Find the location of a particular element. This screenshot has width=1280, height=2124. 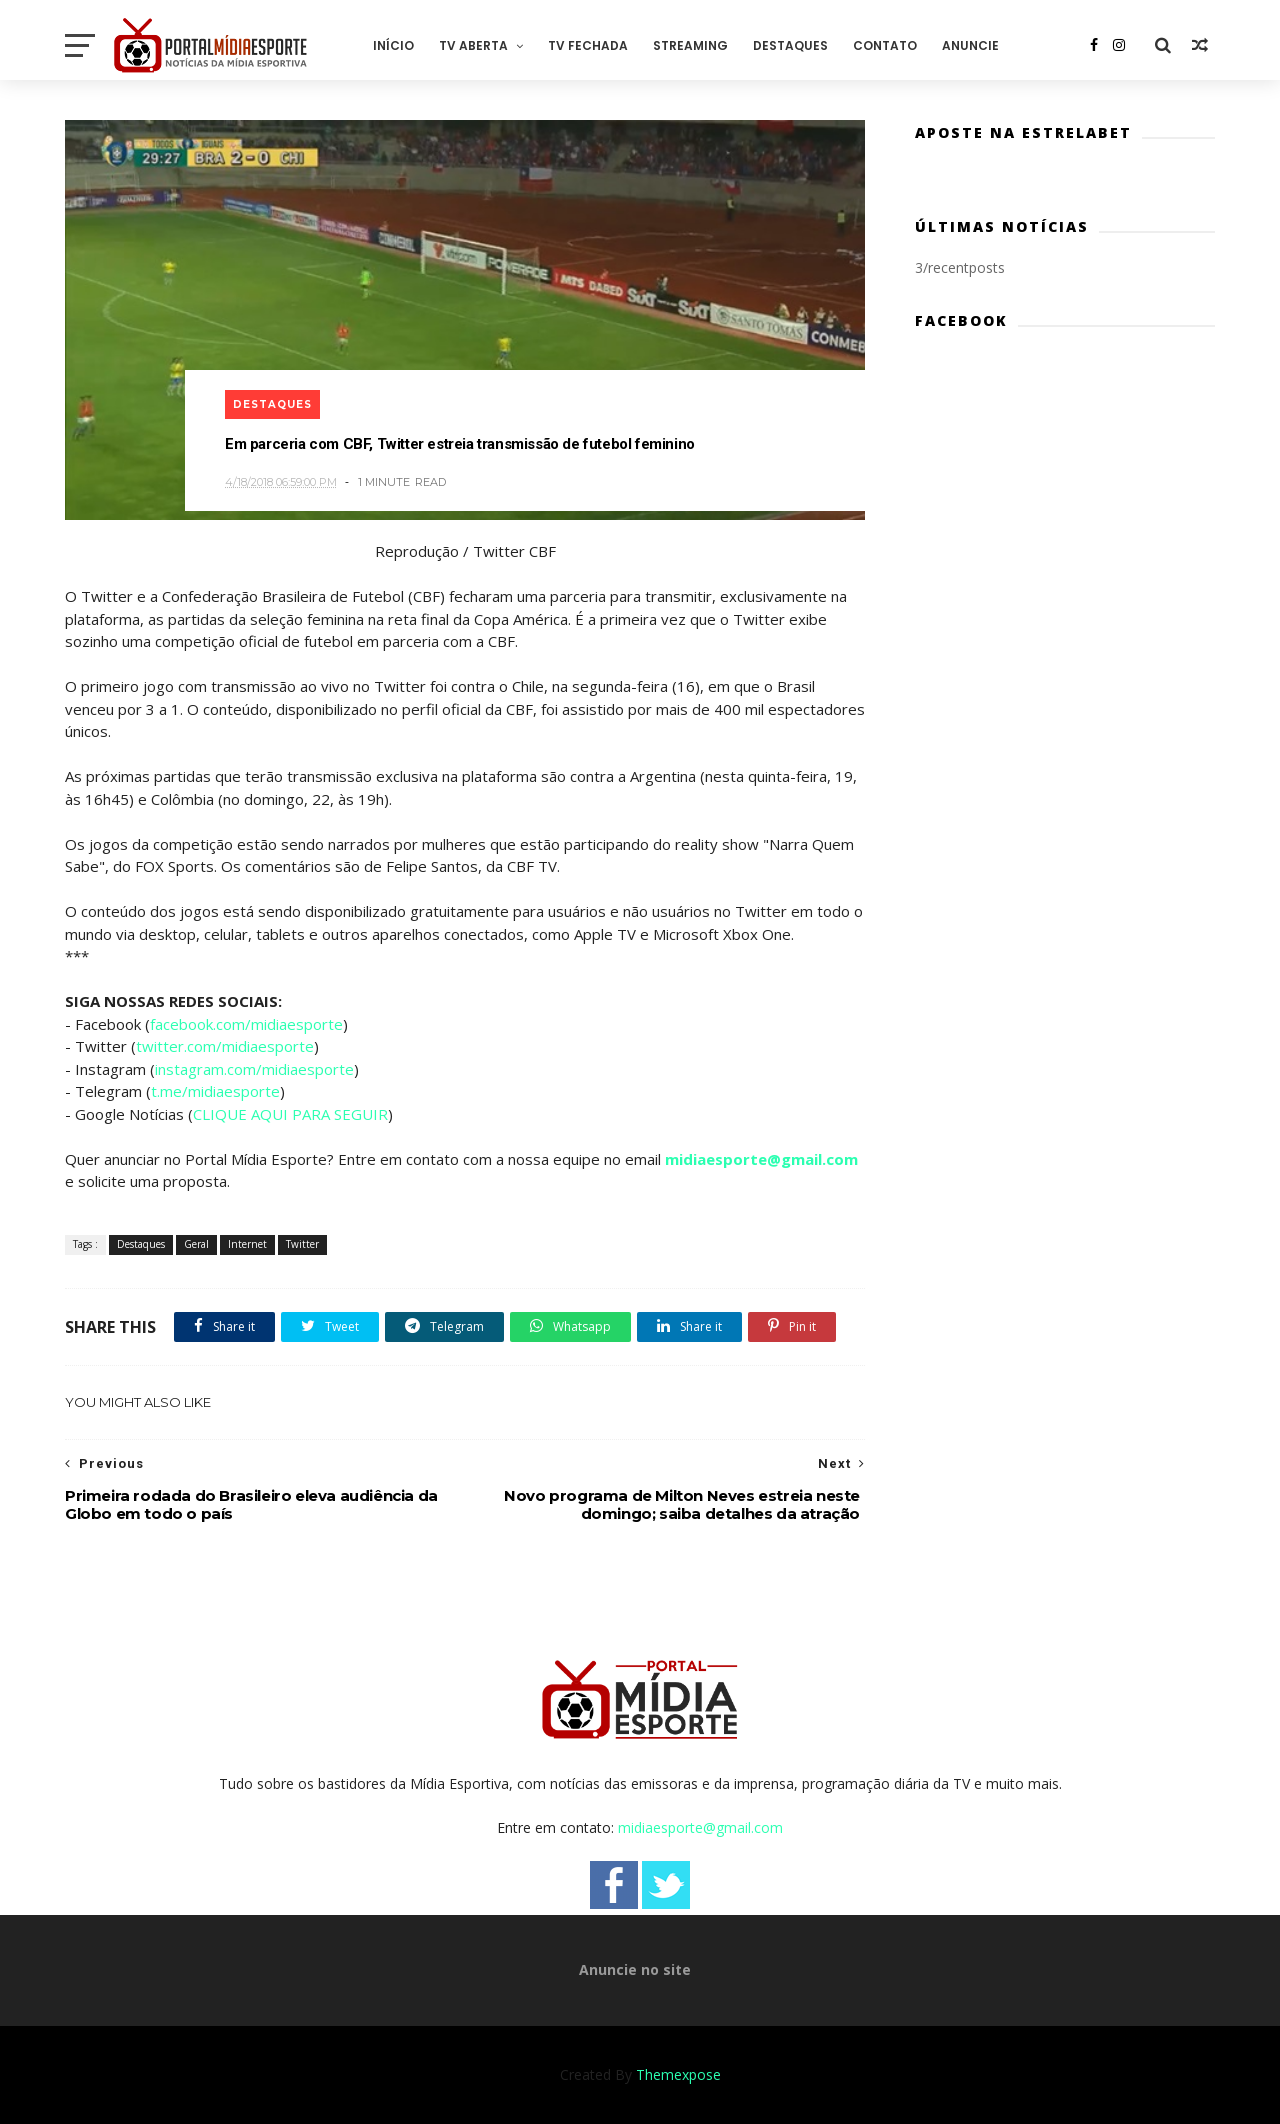

Anuncie is located at coordinates (970, 45).